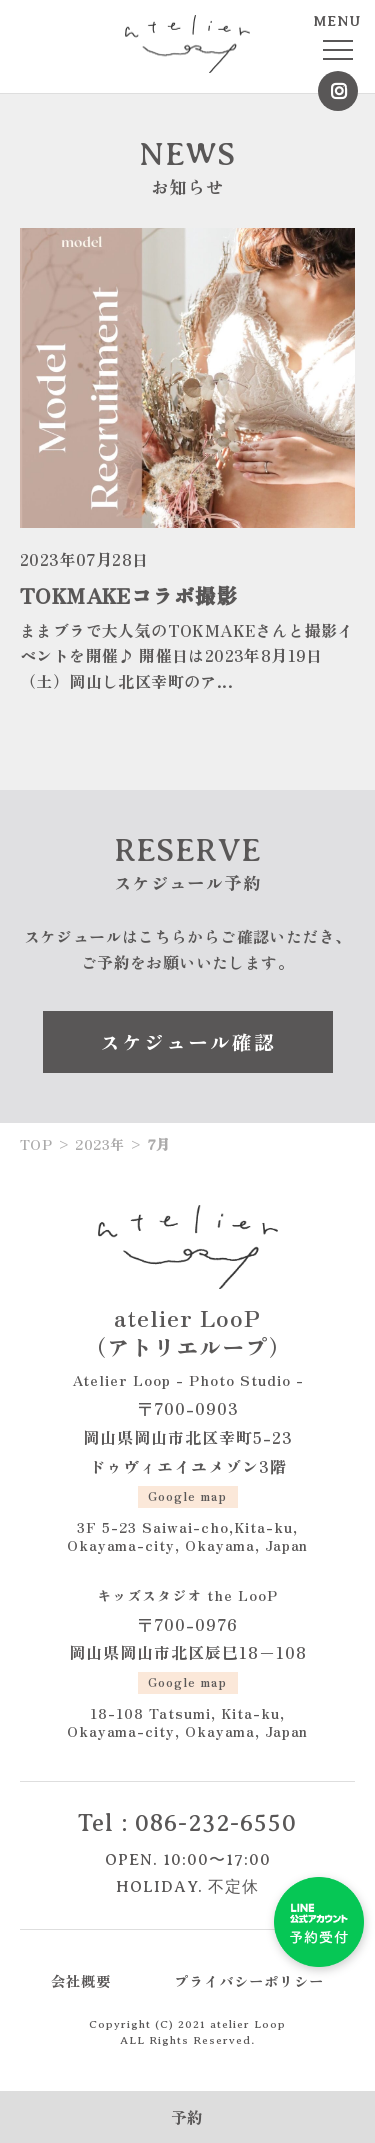 Image resolution: width=375 pixels, height=2143 pixels. I want to click on 2023年, so click(99, 1144).